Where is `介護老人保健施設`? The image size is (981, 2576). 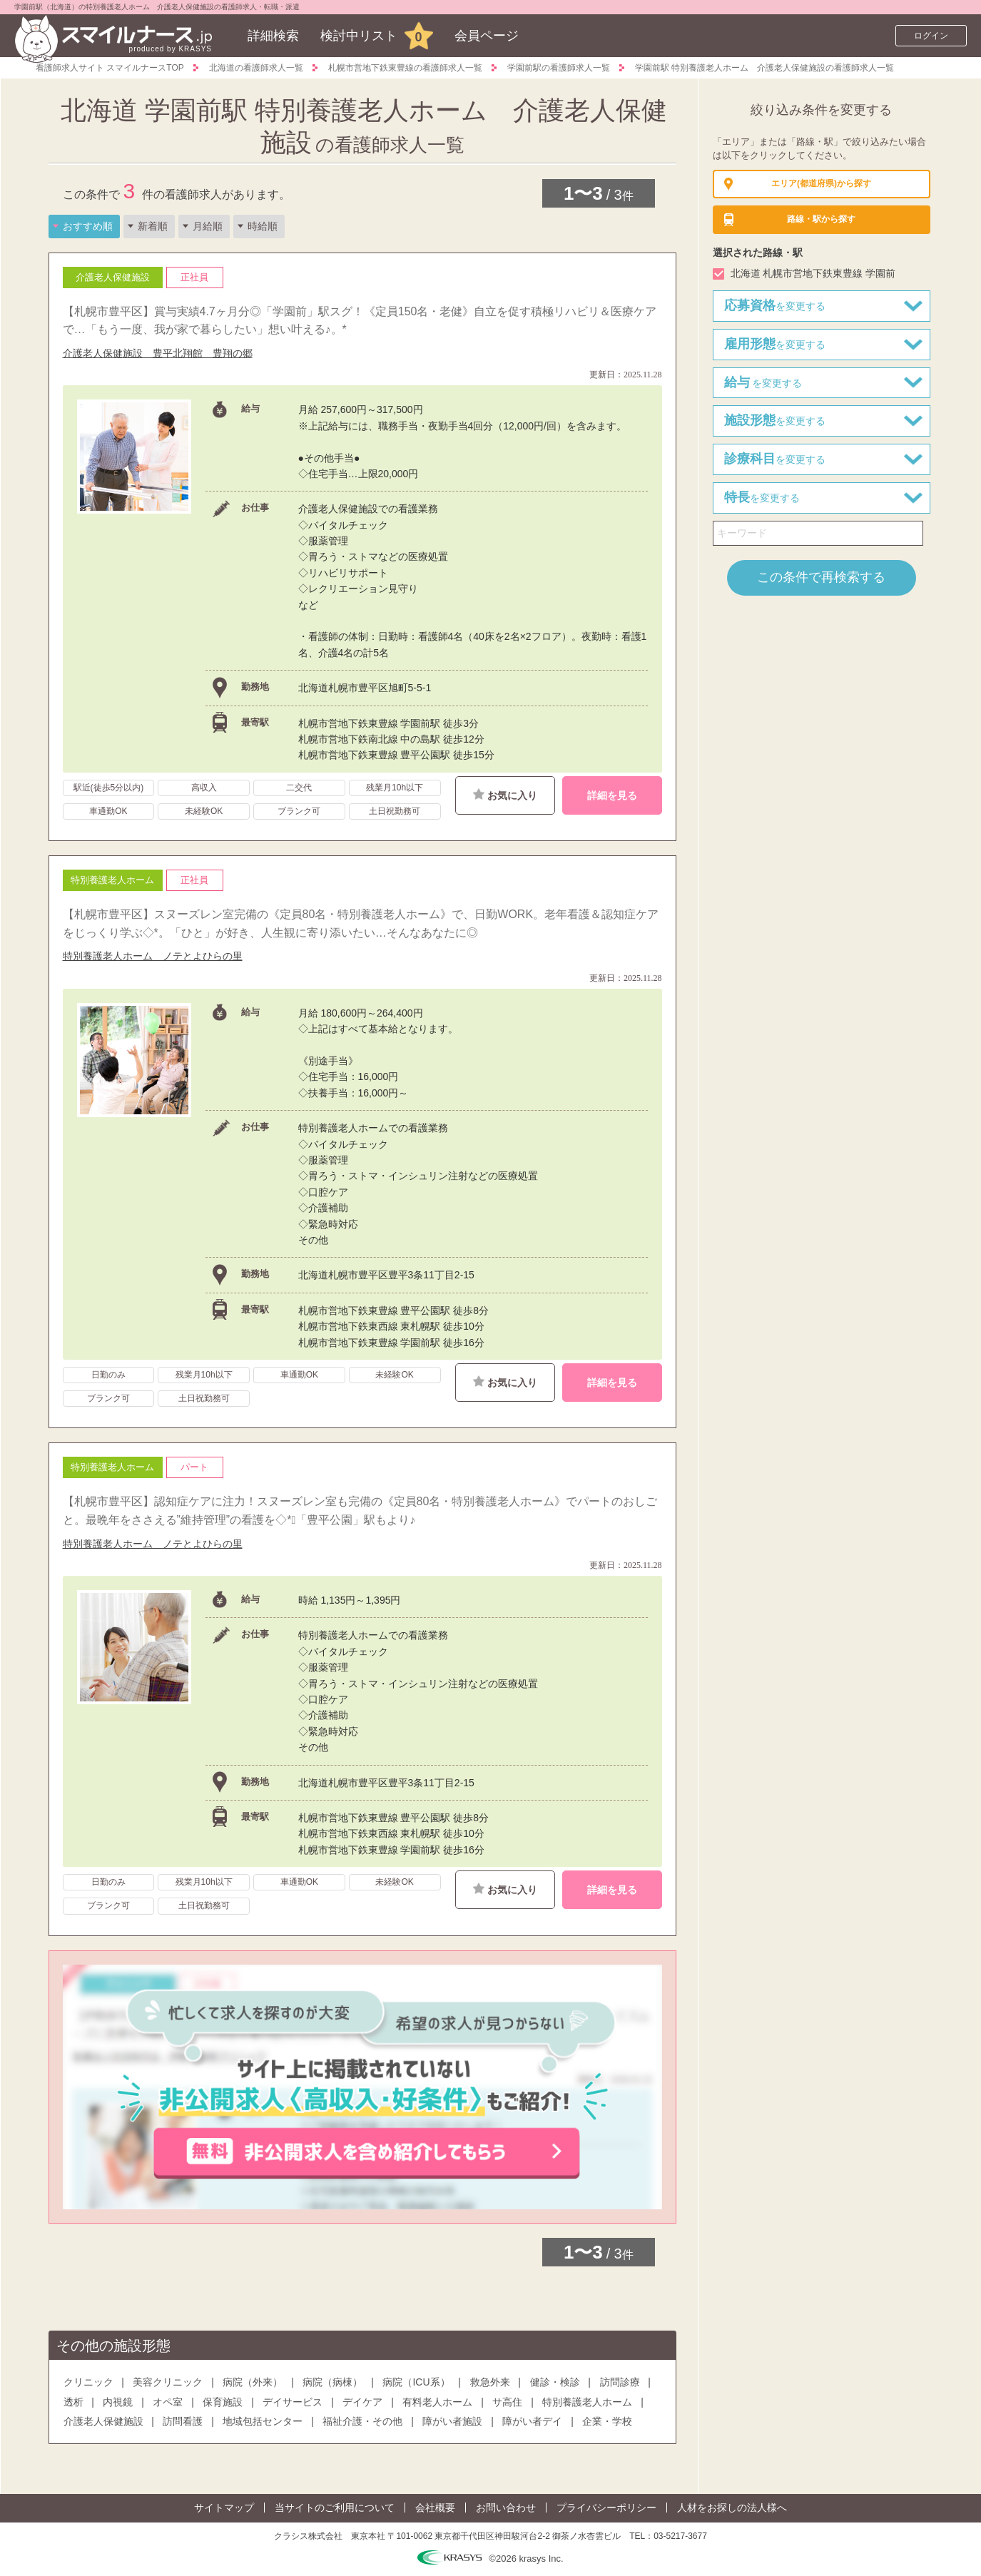 介護老人保健施設 is located at coordinates (103, 2421).